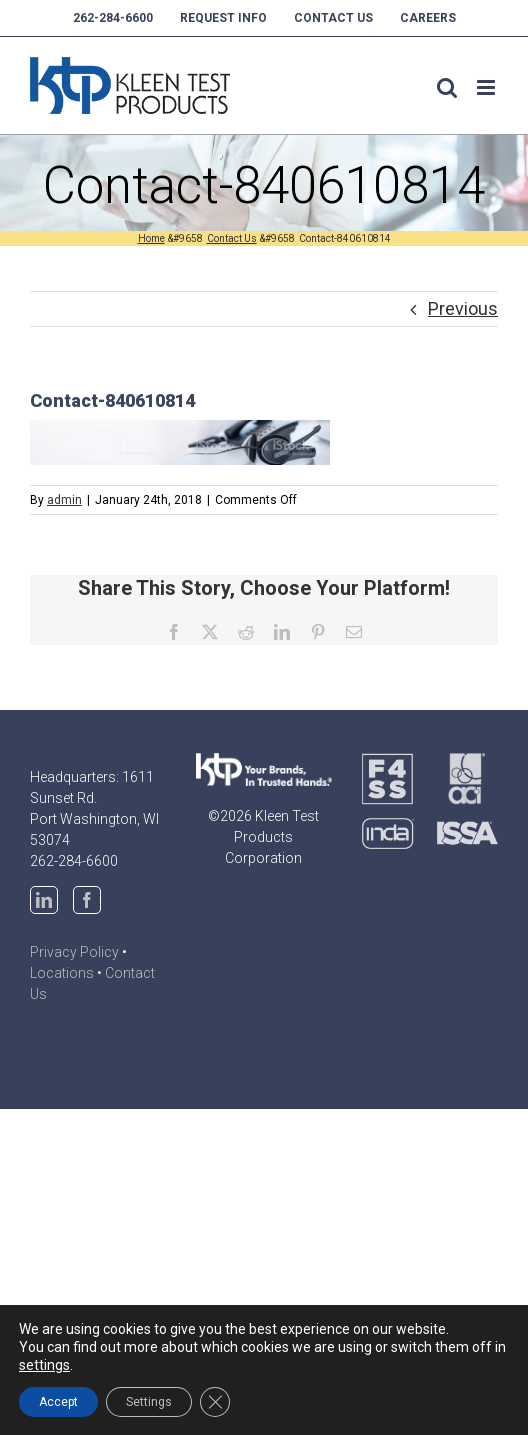 The height and width of the screenshot is (1435, 528). I want to click on [LinkedIn], so click(44, 900).